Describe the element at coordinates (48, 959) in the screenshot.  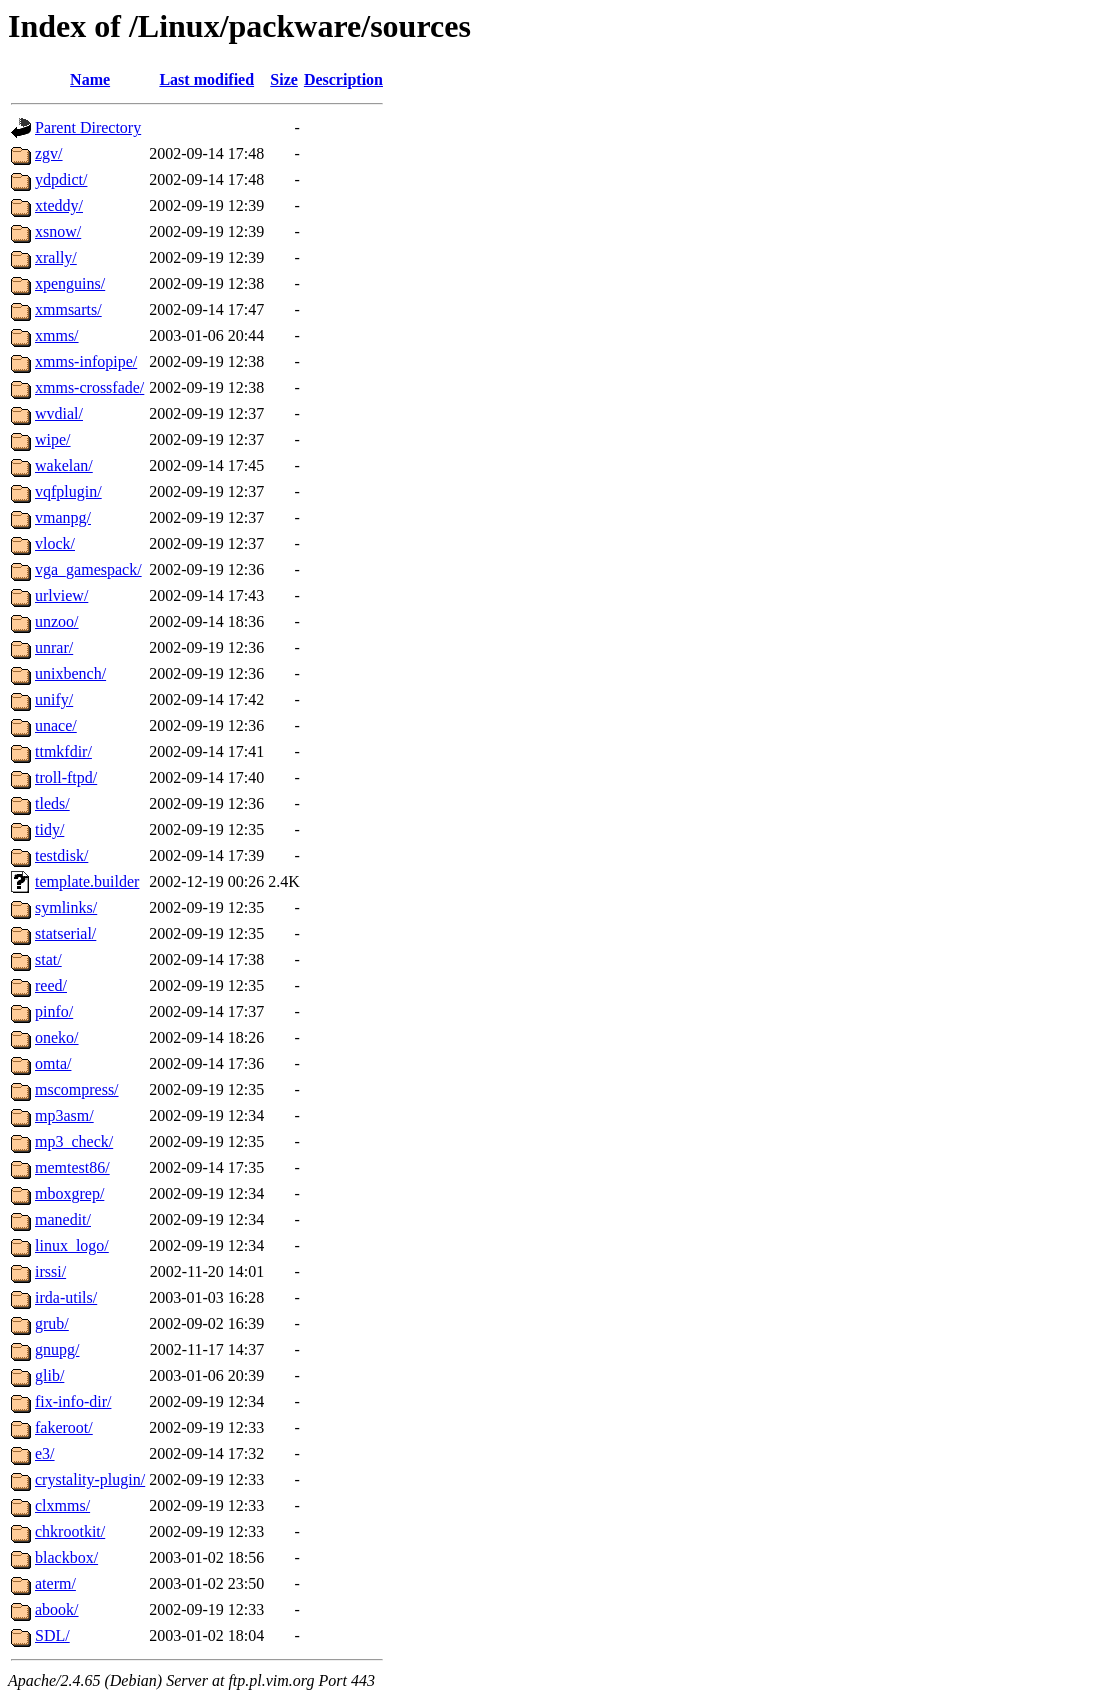
I see `stat/` at that location.